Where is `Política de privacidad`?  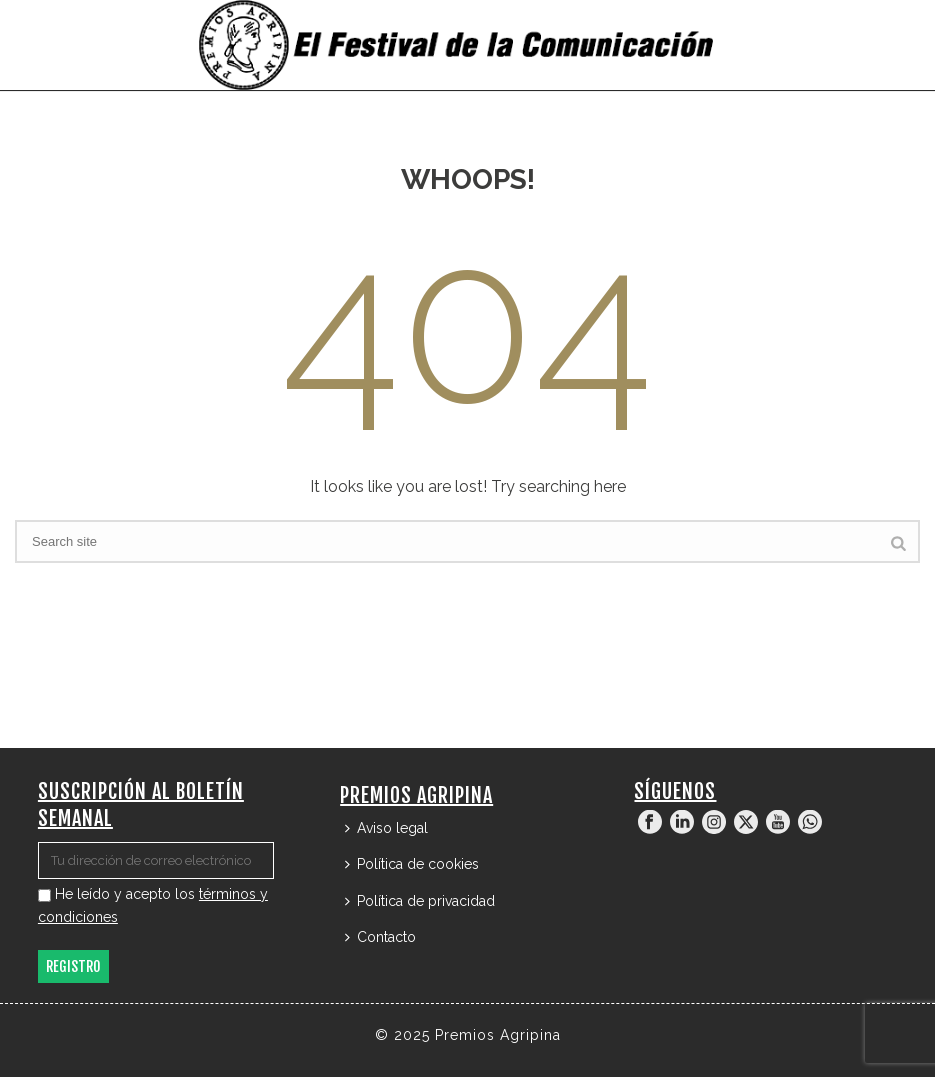
Política de privacidad is located at coordinates (420, 901).